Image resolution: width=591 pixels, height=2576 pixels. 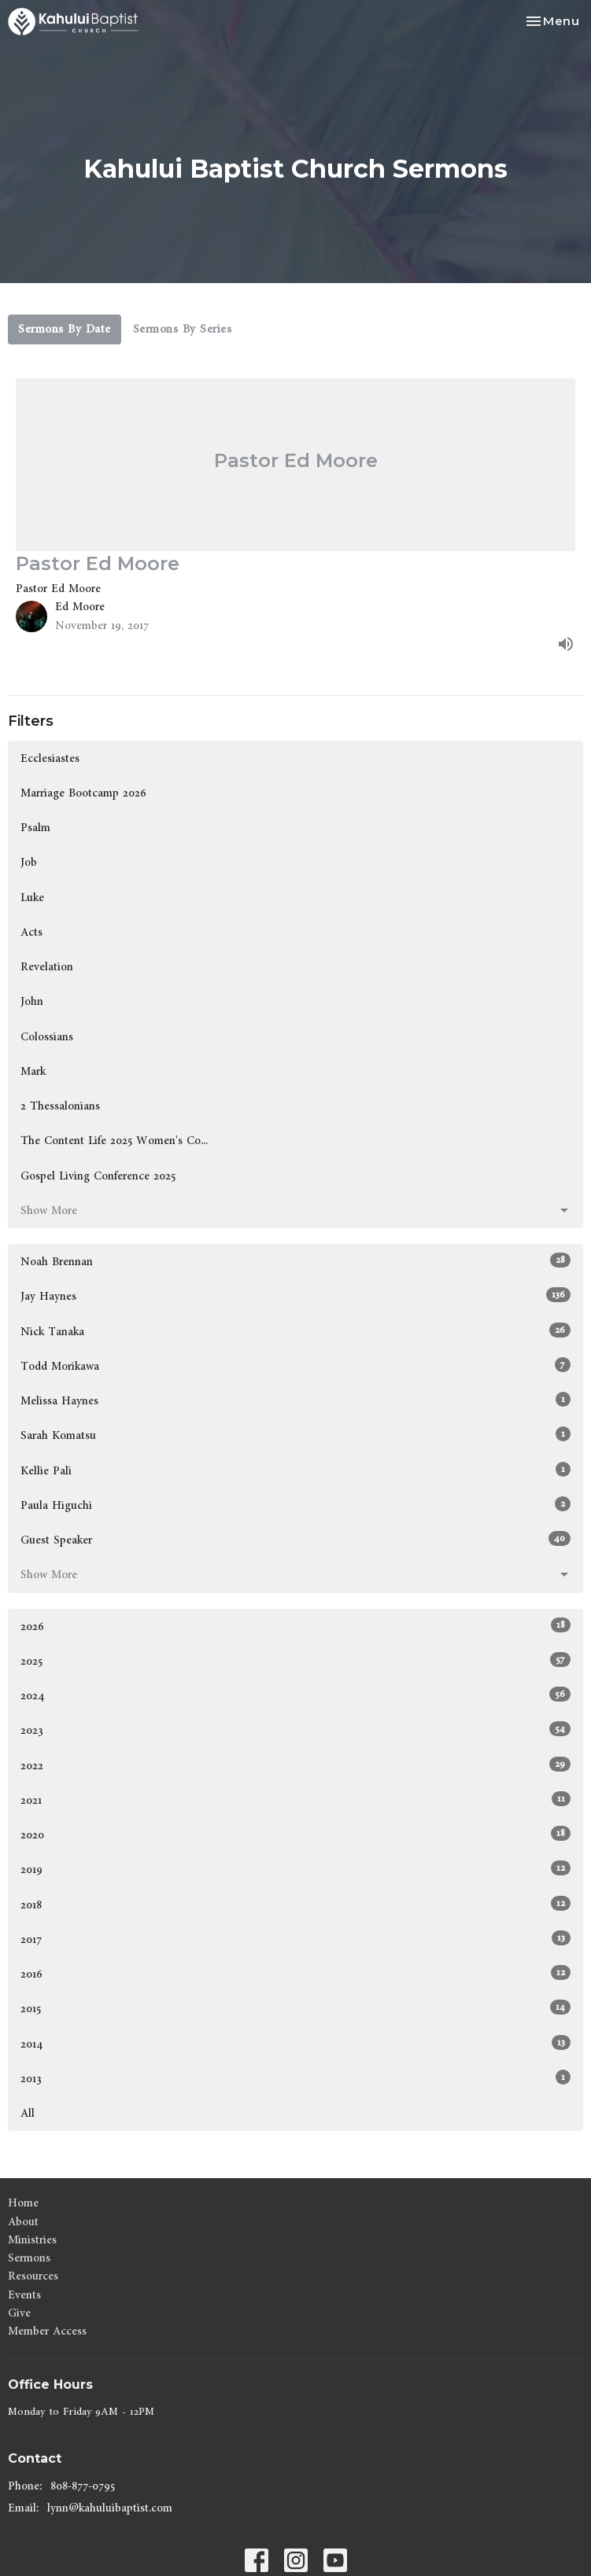 What do you see at coordinates (46, 967) in the screenshot?
I see `Revelation` at bounding box center [46, 967].